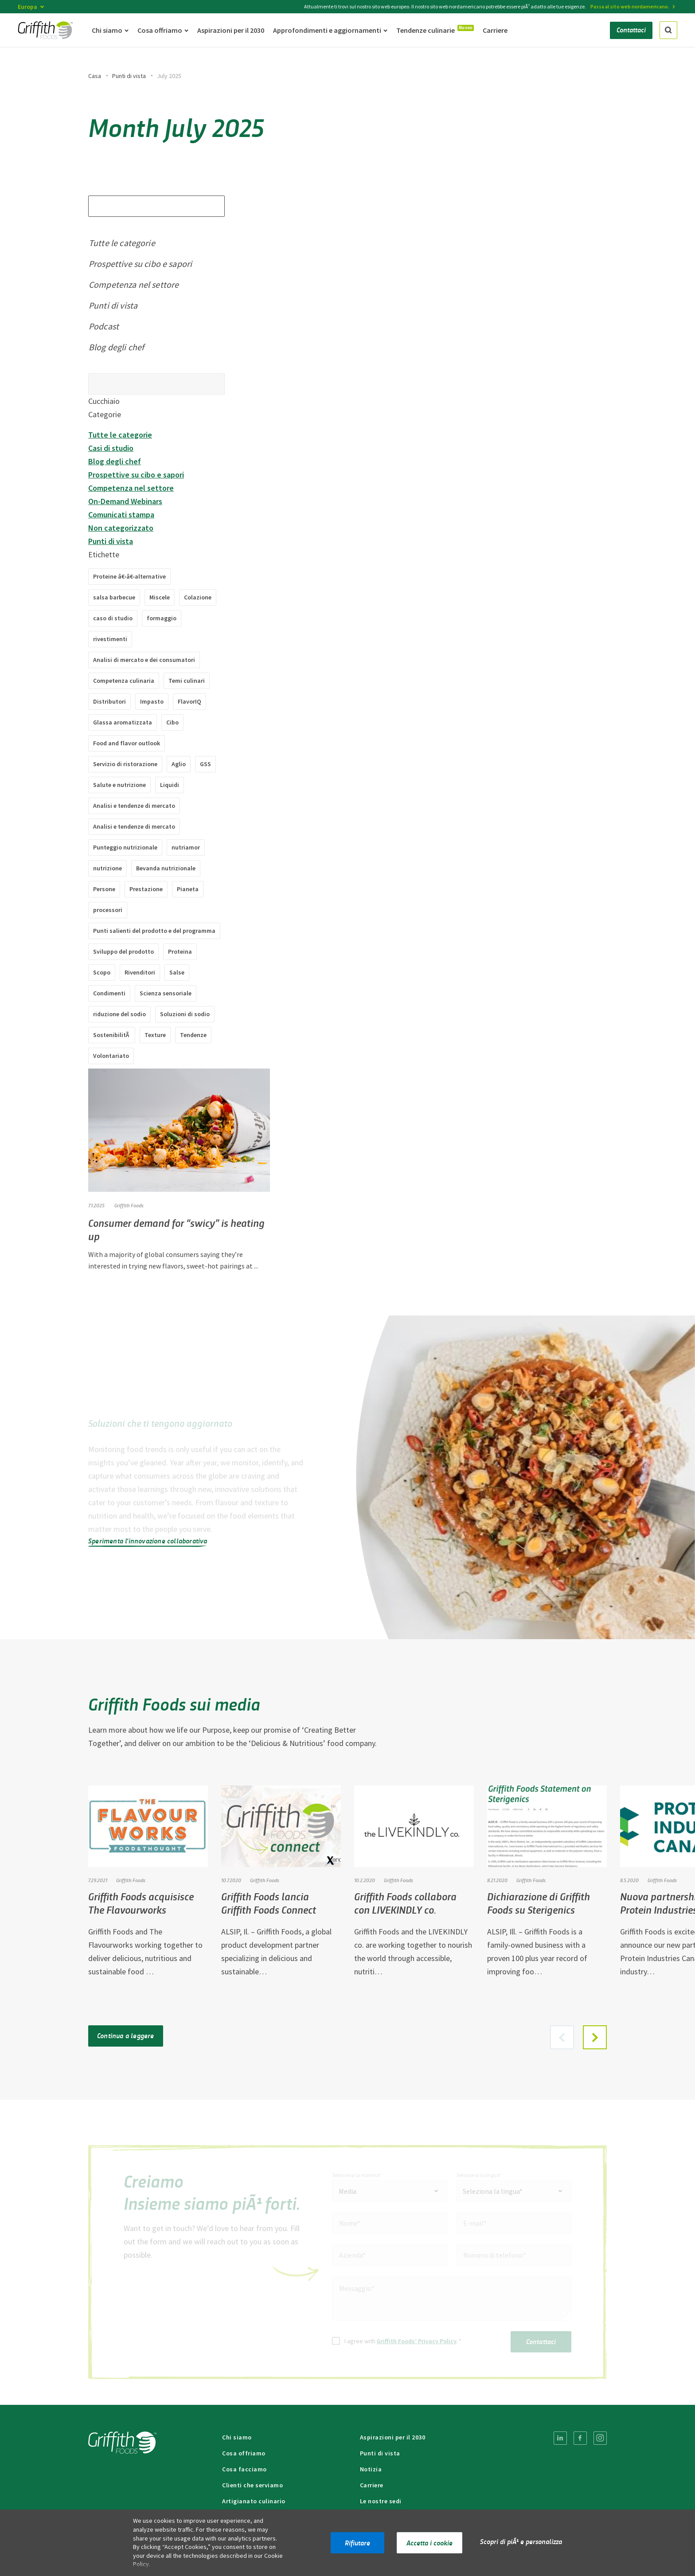 This screenshot has width=695, height=2576. What do you see at coordinates (600, 2438) in the screenshot?
I see `[Instagram]` at bounding box center [600, 2438].